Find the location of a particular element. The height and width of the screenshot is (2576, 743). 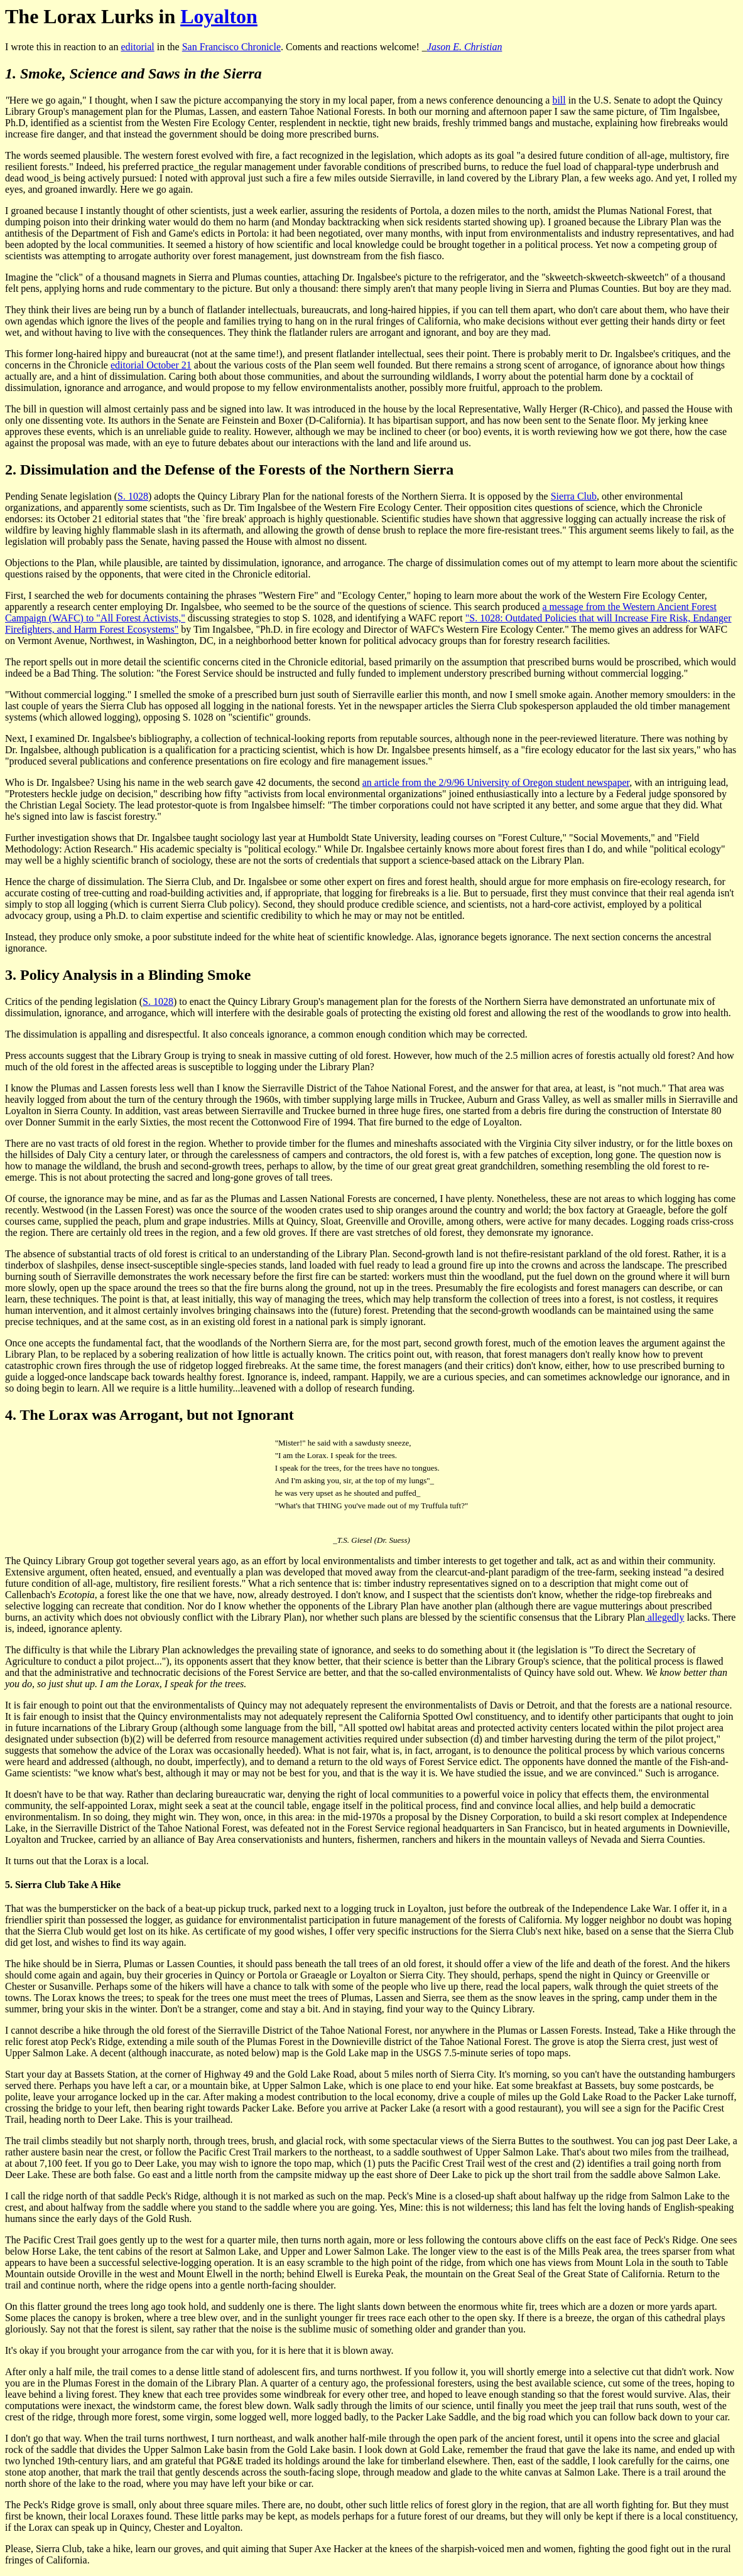

bill is located at coordinates (558, 100).